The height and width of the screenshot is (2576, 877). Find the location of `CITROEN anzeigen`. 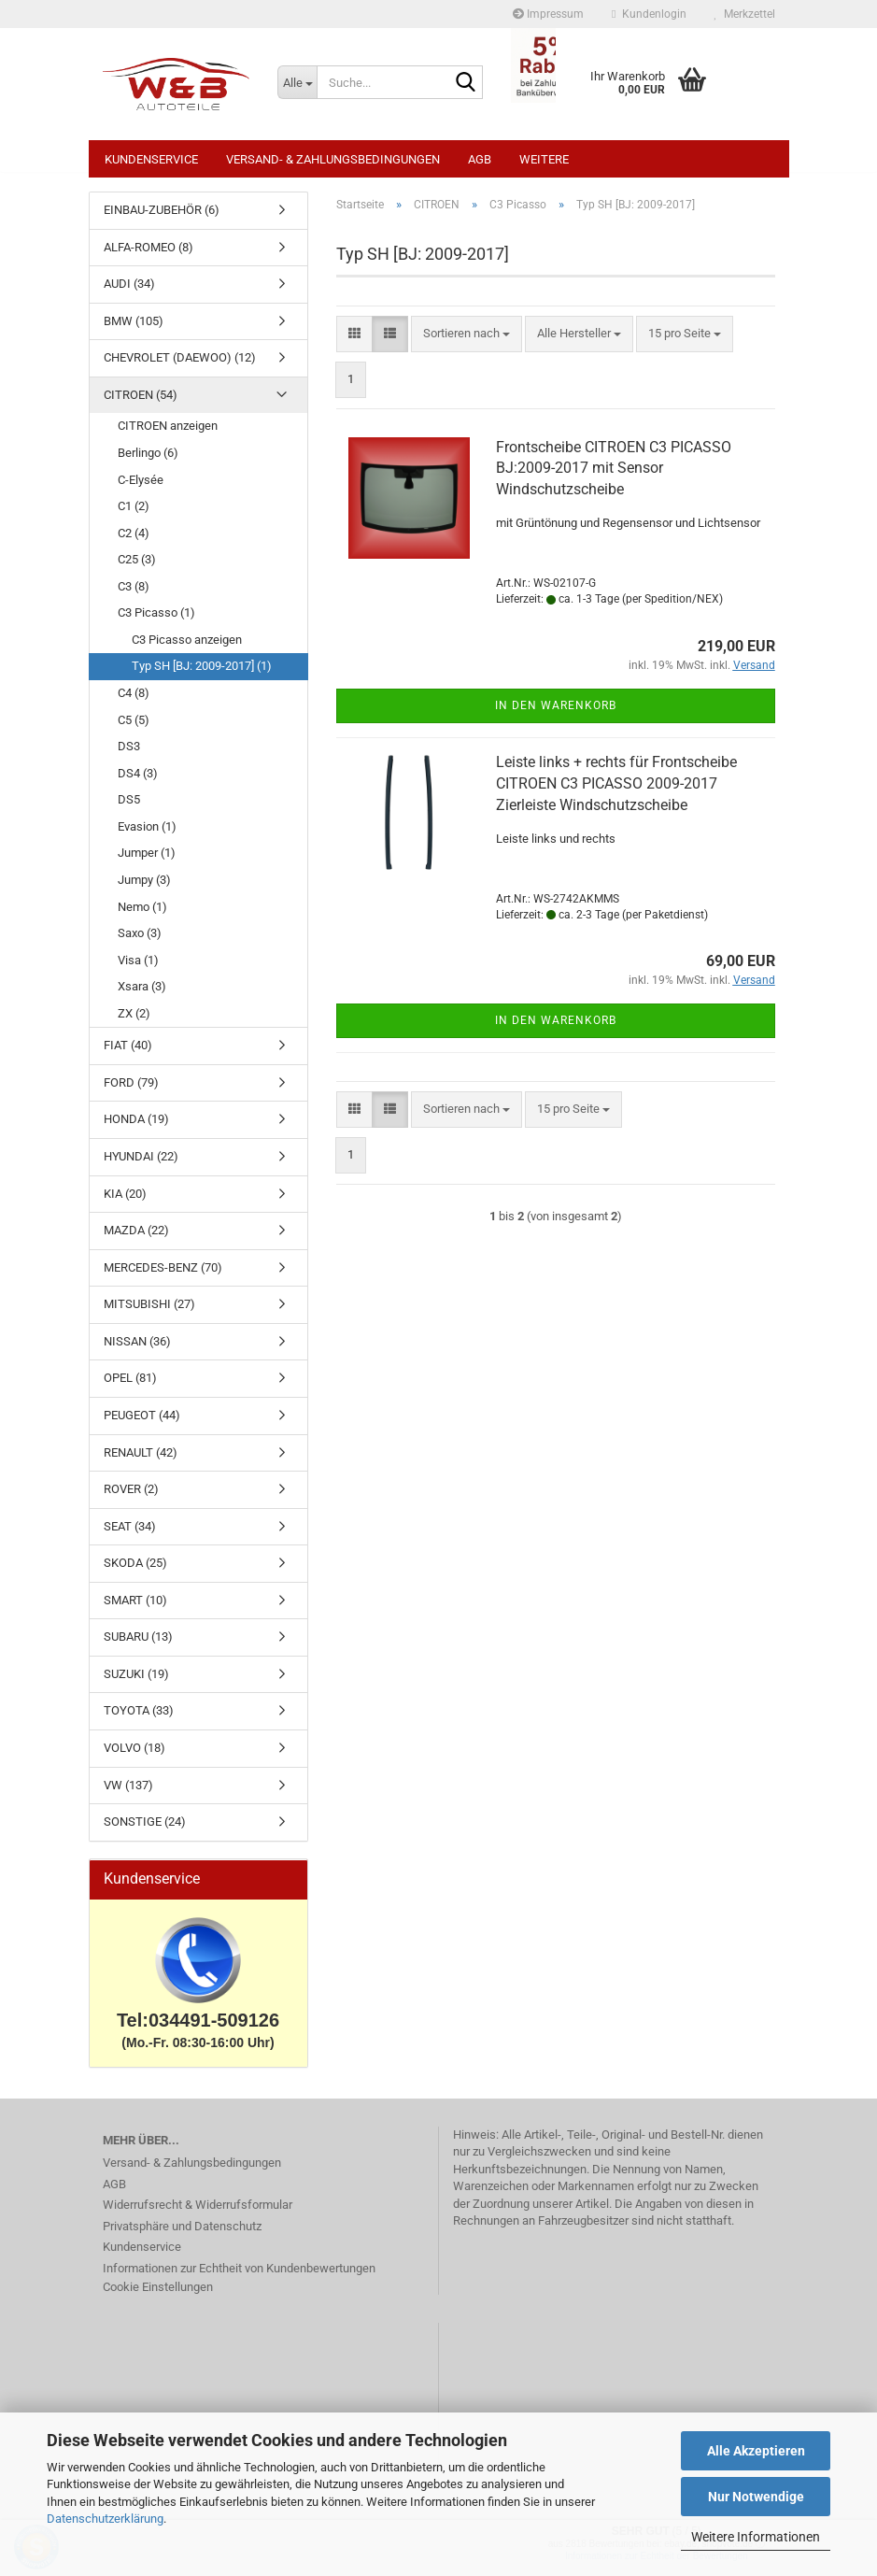

CITROEN anzeigen is located at coordinates (168, 435).